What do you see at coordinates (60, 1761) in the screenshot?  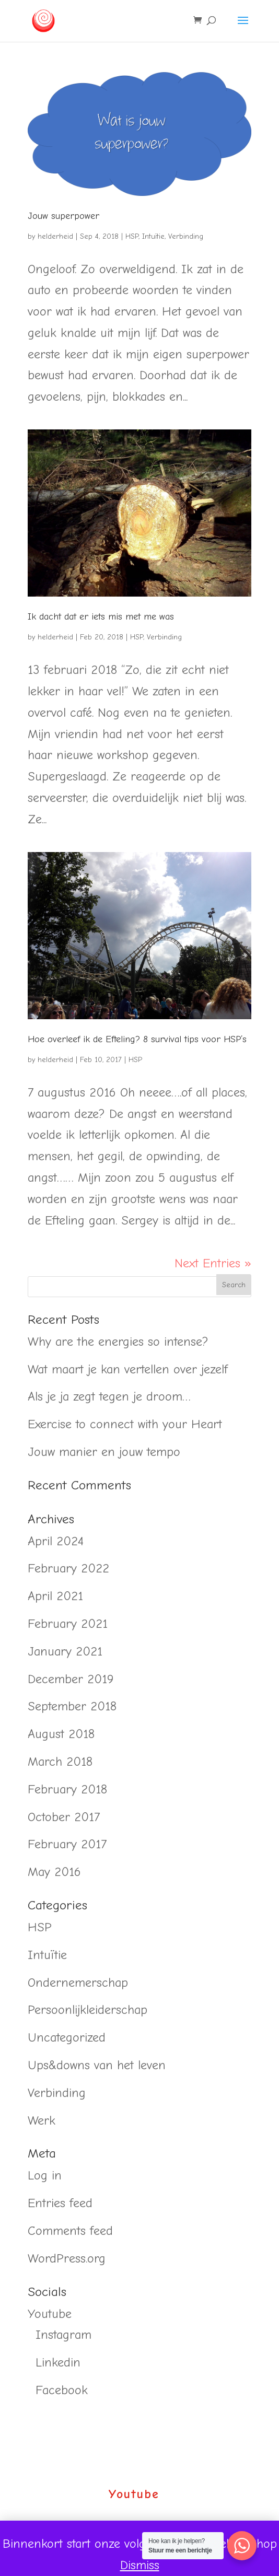 I see `March 2018` at bounding box center [60, 1761].